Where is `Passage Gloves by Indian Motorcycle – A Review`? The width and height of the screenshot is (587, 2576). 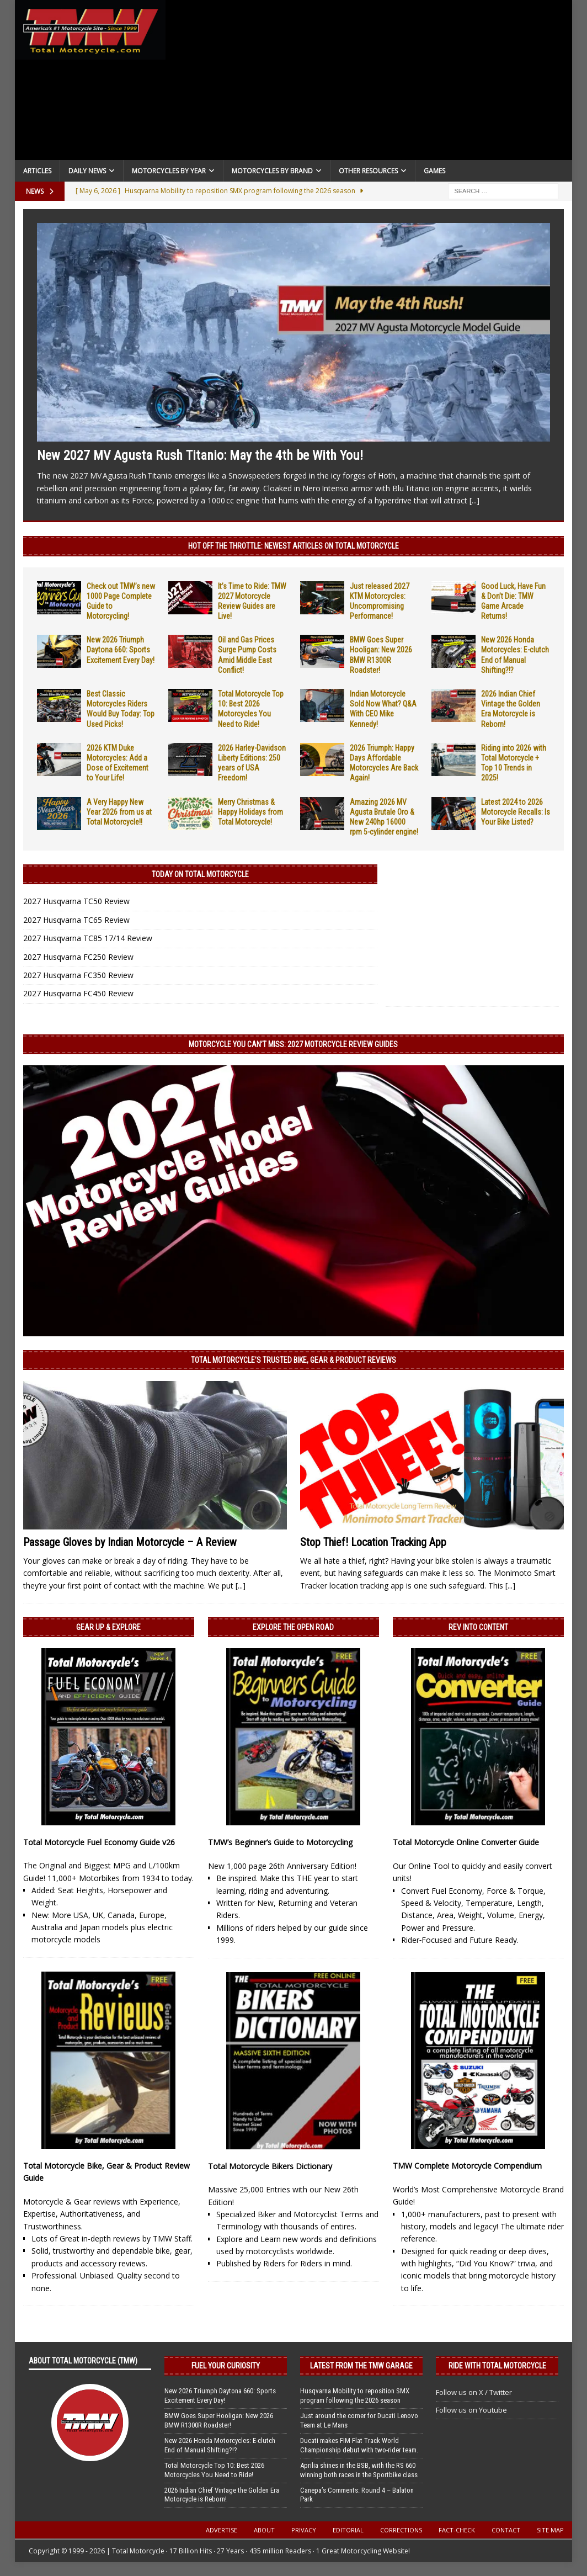
Passage Gloves by Indian Motorcycle – A Review is located at coordinates (130, 1542).